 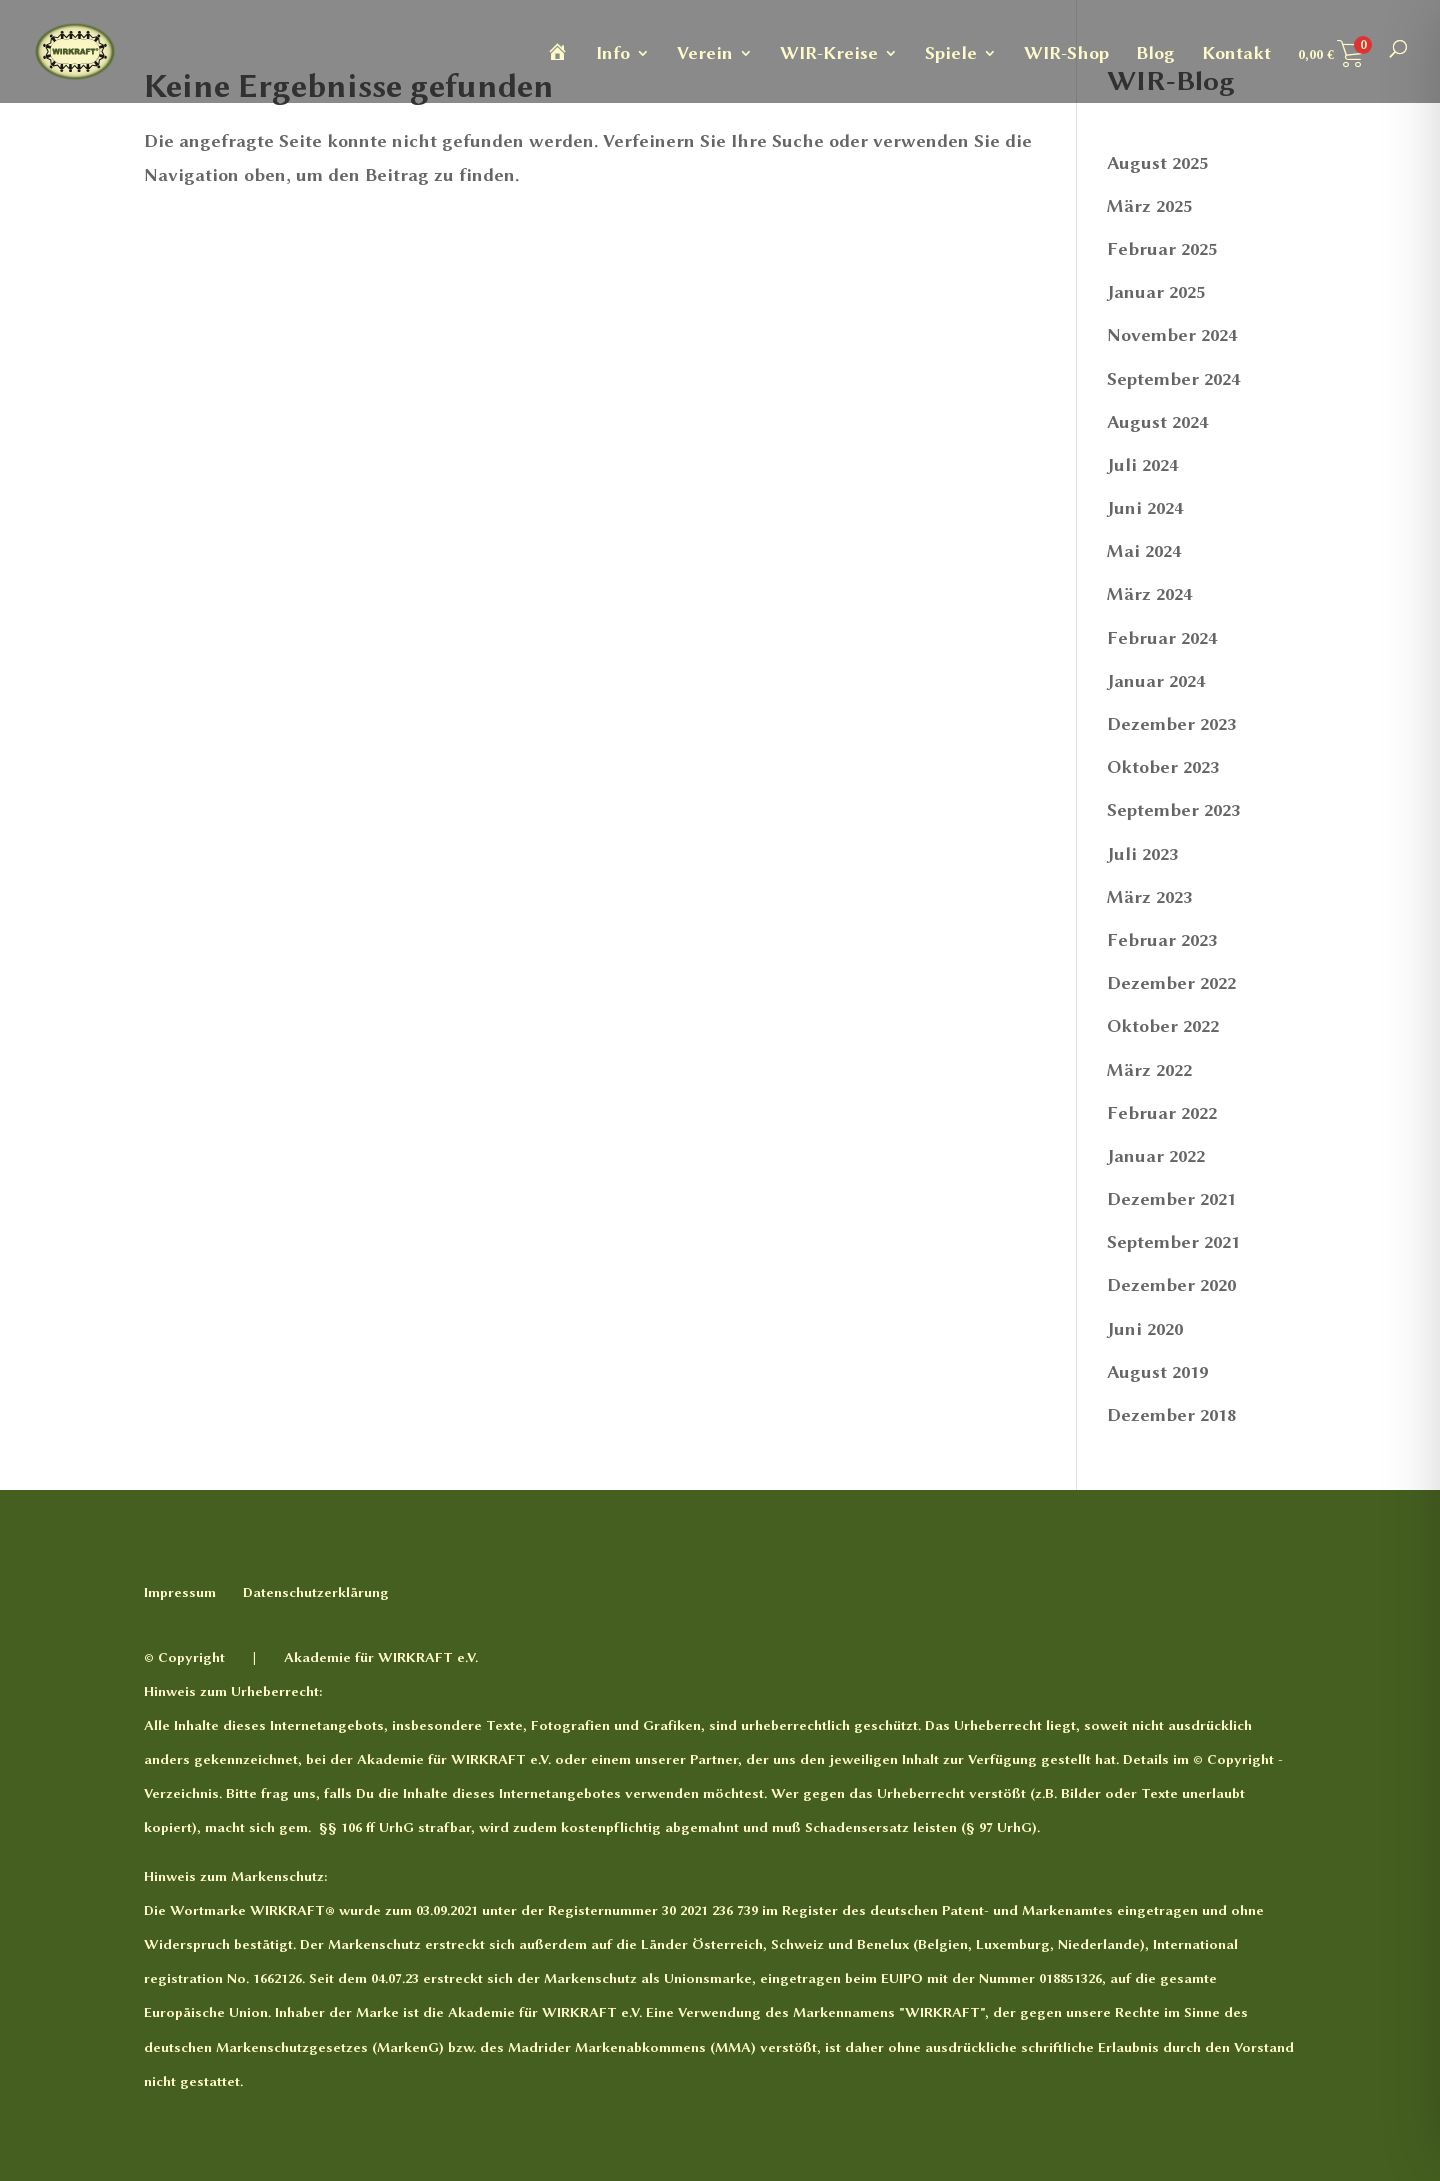 I want to click on Februar 2024, so click(x=1162, y=638).